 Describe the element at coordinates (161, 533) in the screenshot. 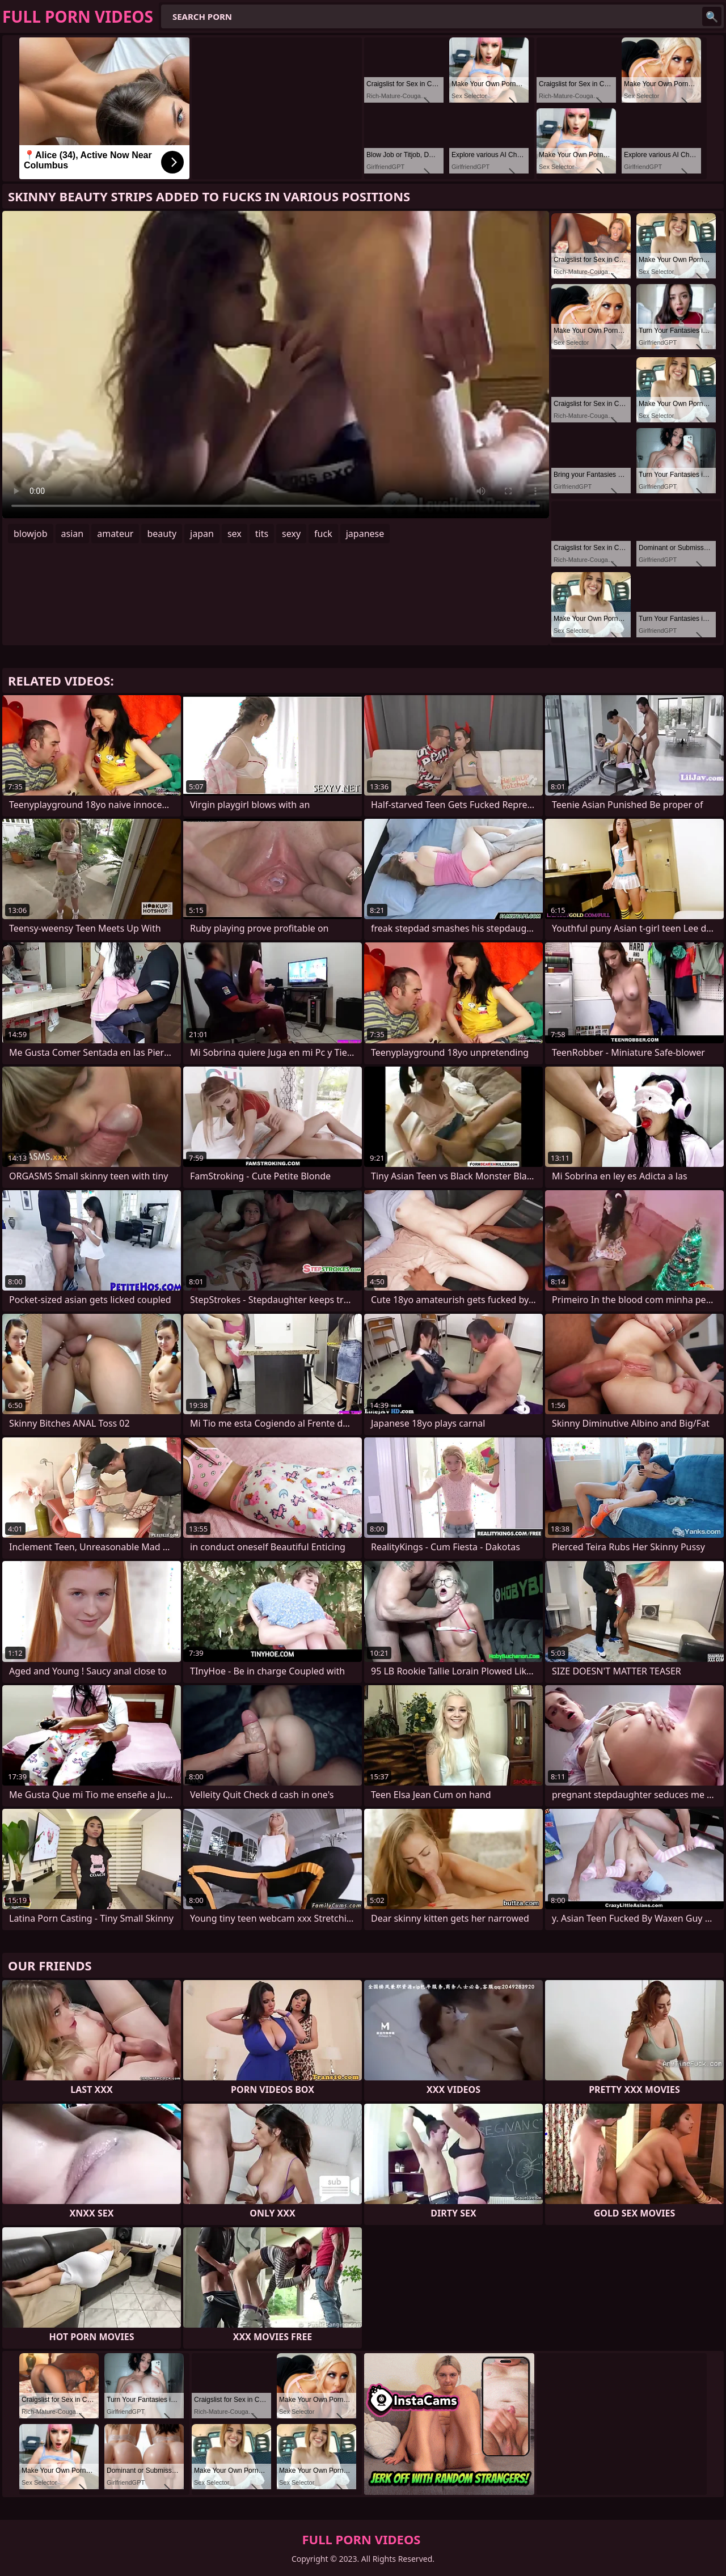

I see `beauty` at that location.